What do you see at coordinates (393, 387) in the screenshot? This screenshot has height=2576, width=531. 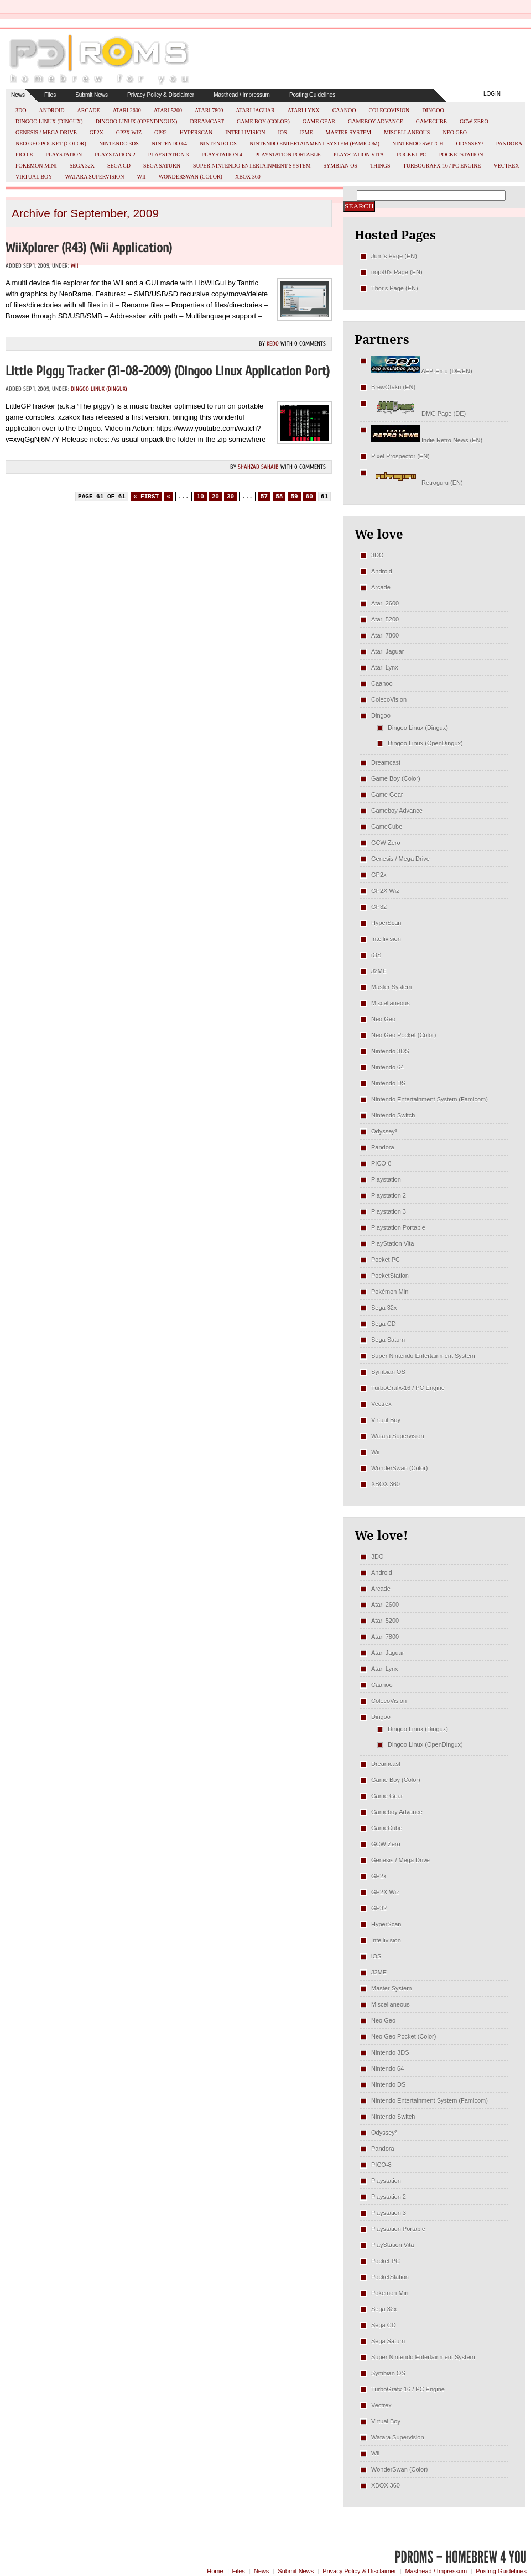 I see `BrewOtaku (EN)` at bounding box center [393, 387].